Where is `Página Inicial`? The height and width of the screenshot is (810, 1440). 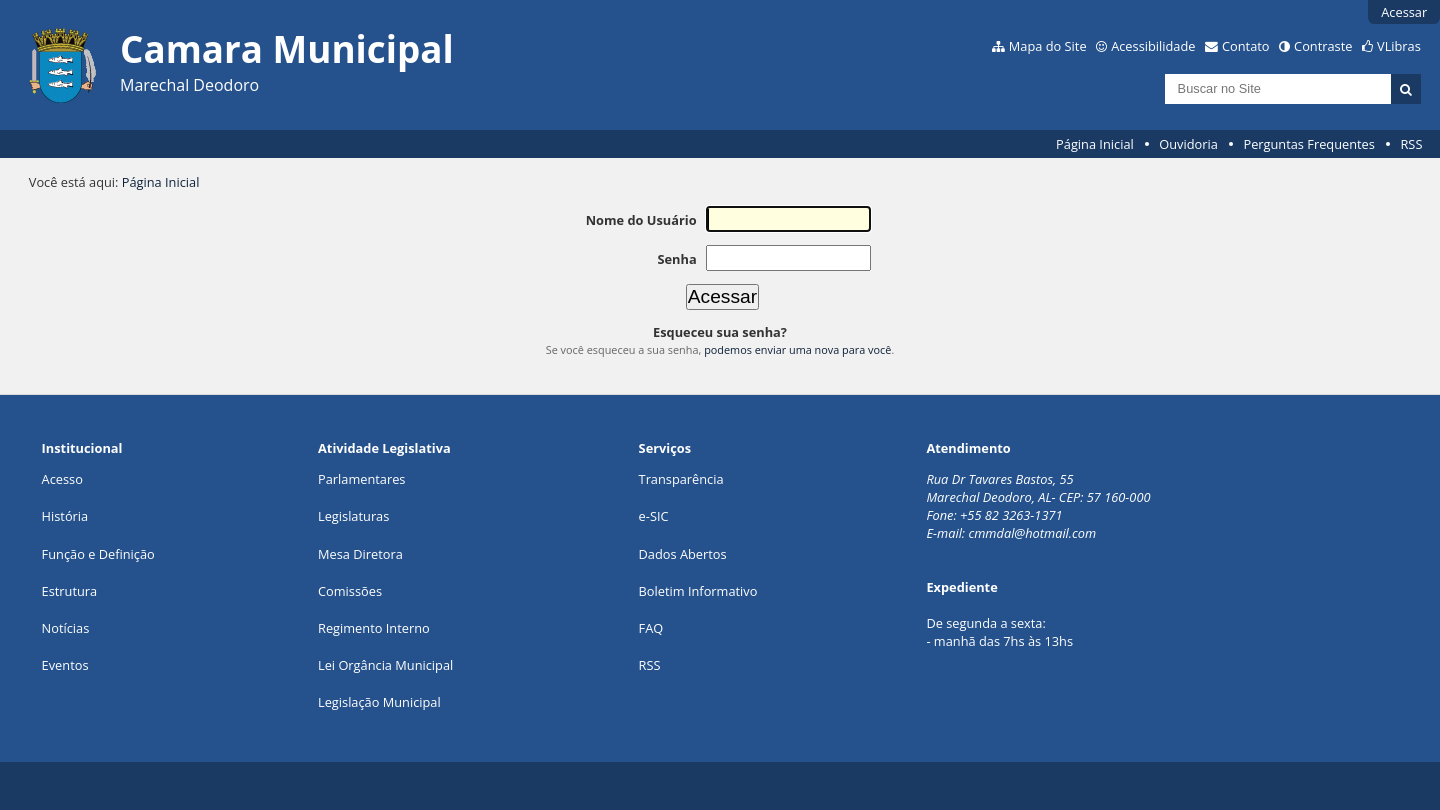 Página Inicial is located at coordinates (1095, 144).